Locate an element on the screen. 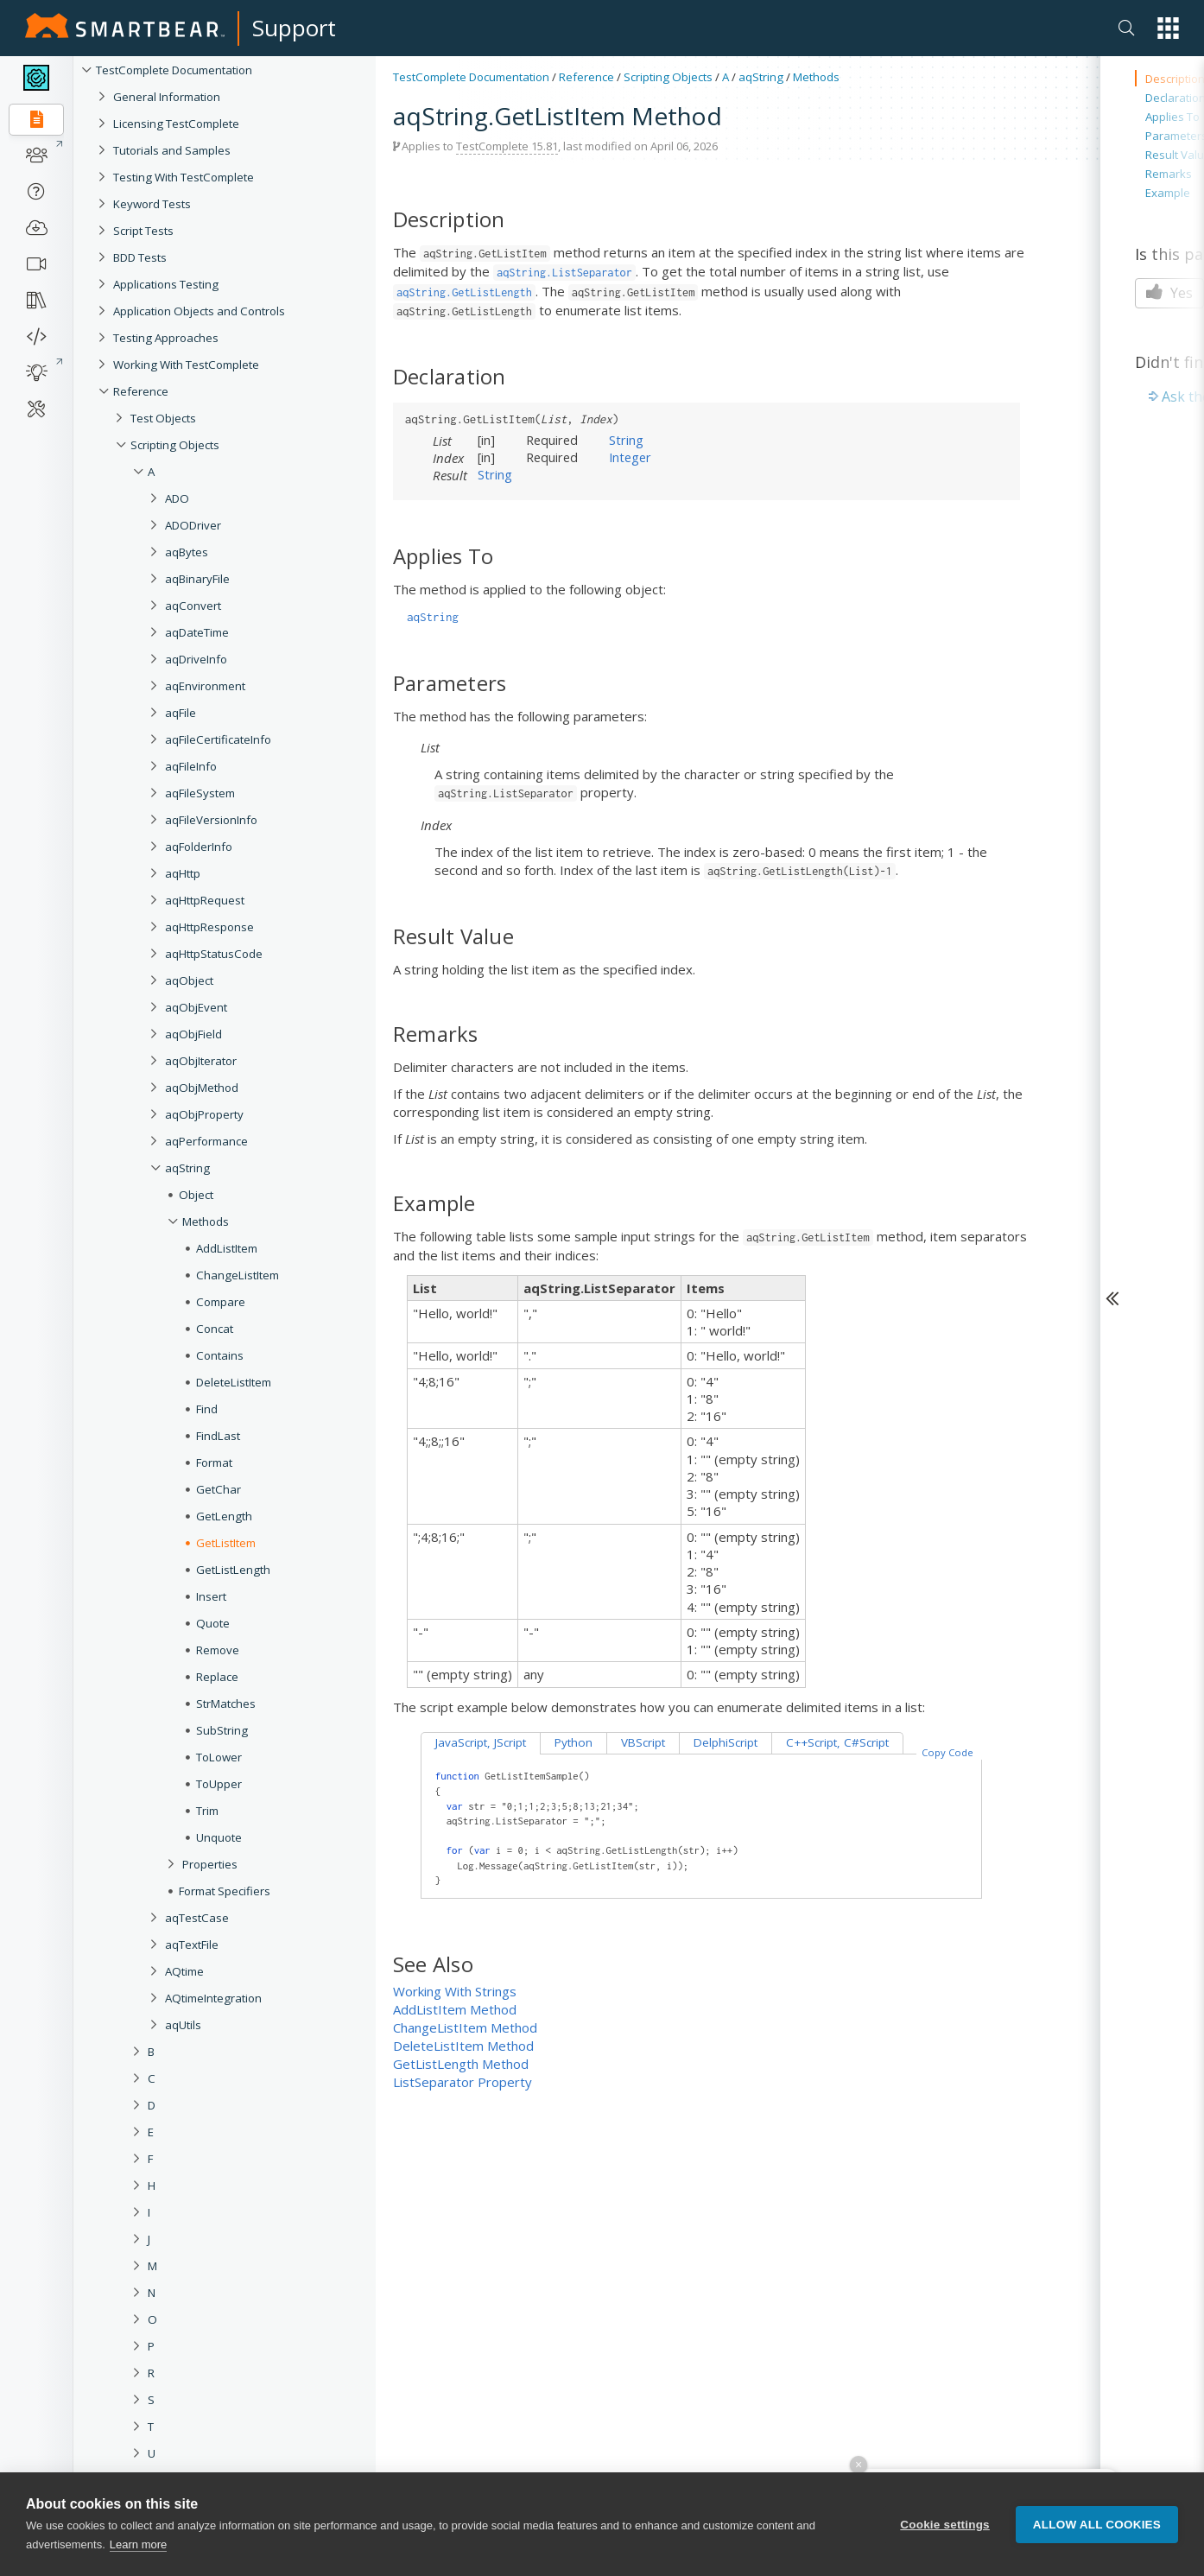 The width and height of the screenshot is (1204, 2576). Properties is located at coordinates (210, 1864).